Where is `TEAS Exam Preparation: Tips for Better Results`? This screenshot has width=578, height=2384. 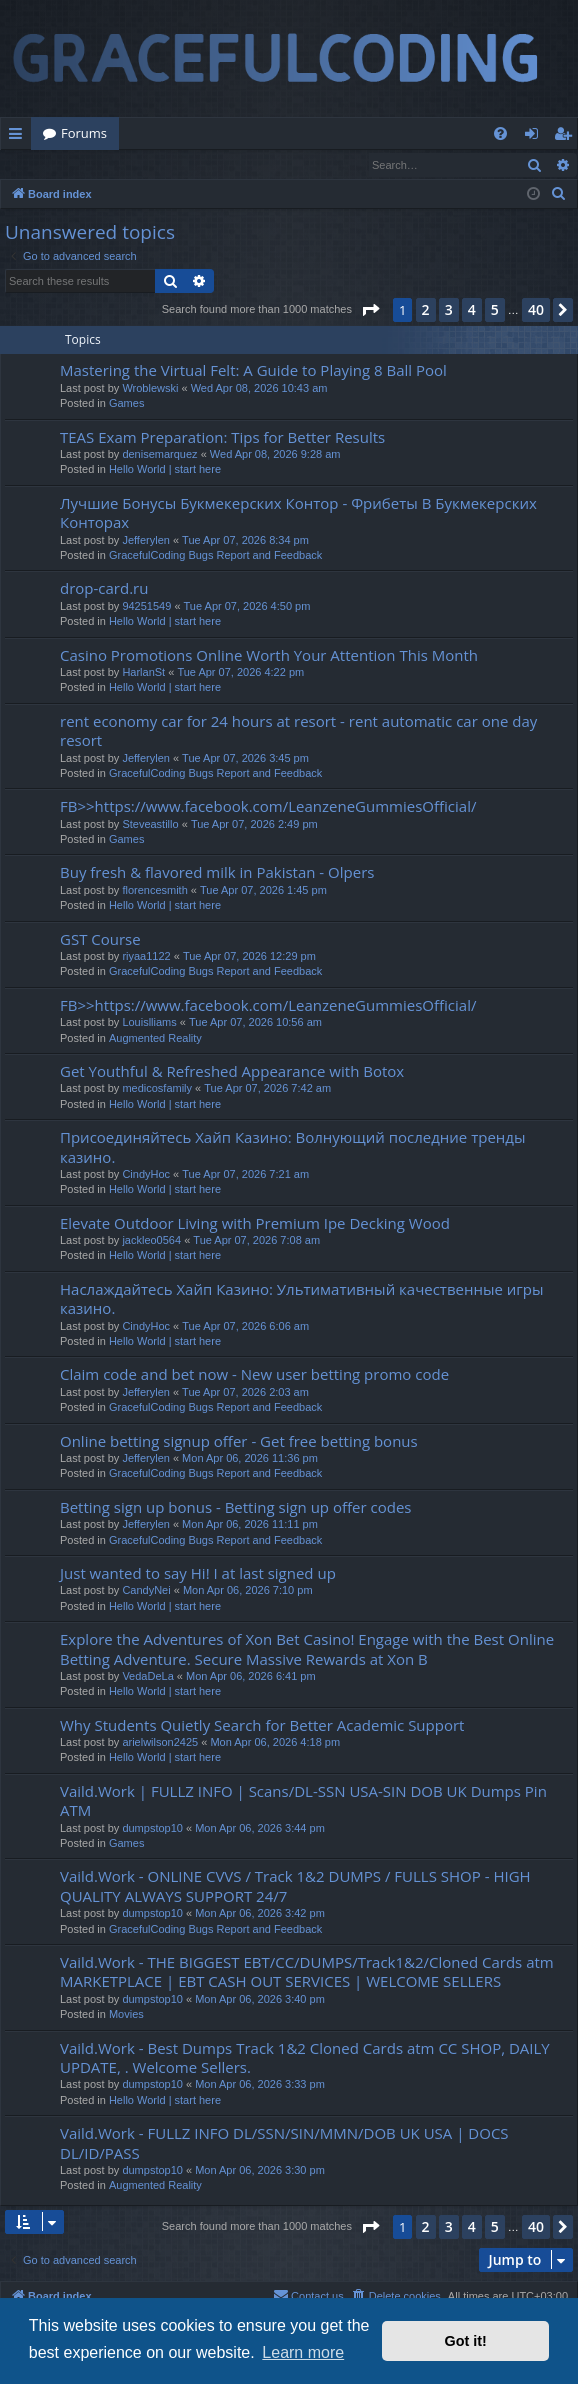 TEAS Exam Preparation: Tips for Better Results is located at coordinates (222, 438).